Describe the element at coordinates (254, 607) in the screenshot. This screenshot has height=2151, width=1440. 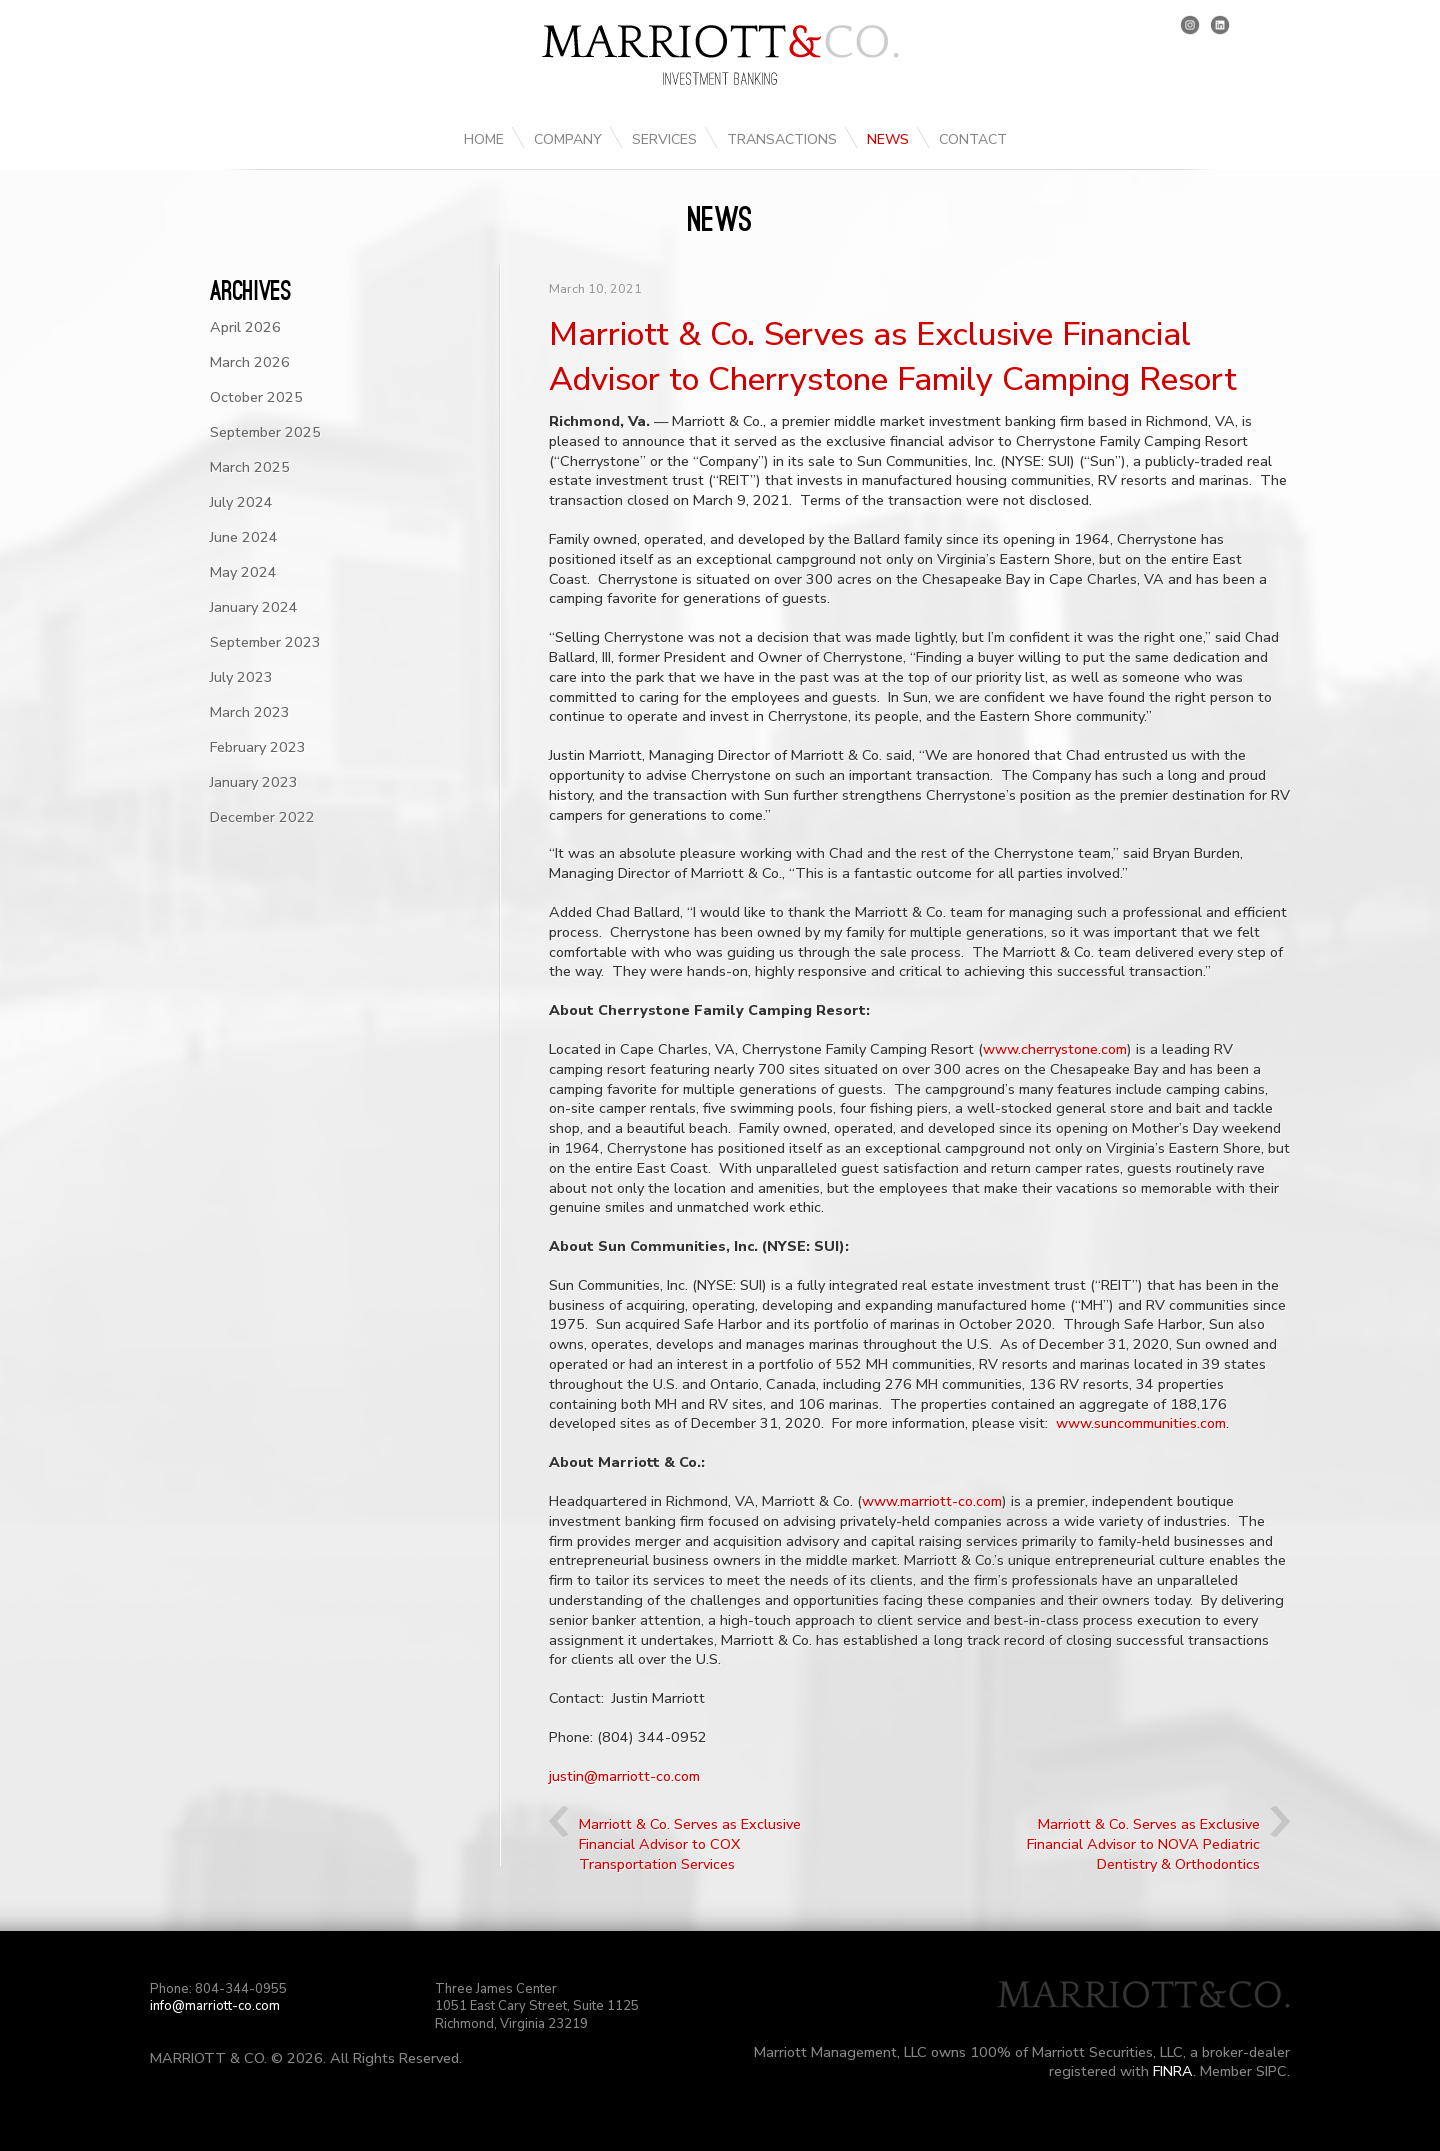
I see `January 2024` at that location.